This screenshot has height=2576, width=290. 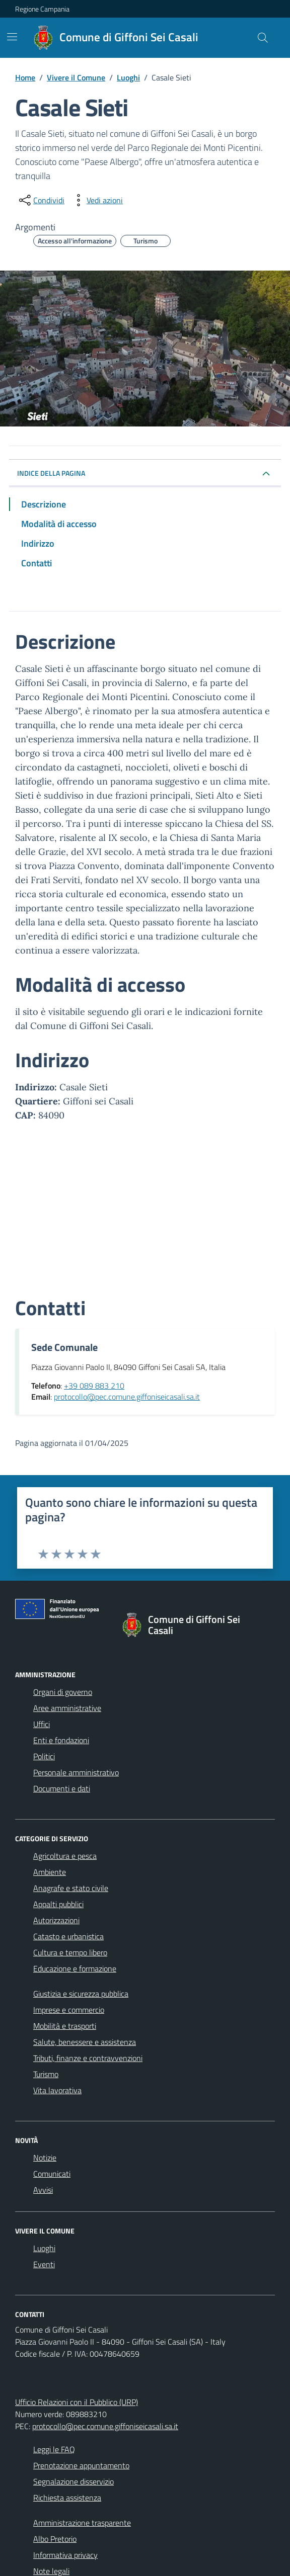 What do you see at coordinates (94, 1386) in the screenshot?
I see `+39 089 883 210 [Chiama il +39 089 883 210]` at bounding box center [94, 1386].